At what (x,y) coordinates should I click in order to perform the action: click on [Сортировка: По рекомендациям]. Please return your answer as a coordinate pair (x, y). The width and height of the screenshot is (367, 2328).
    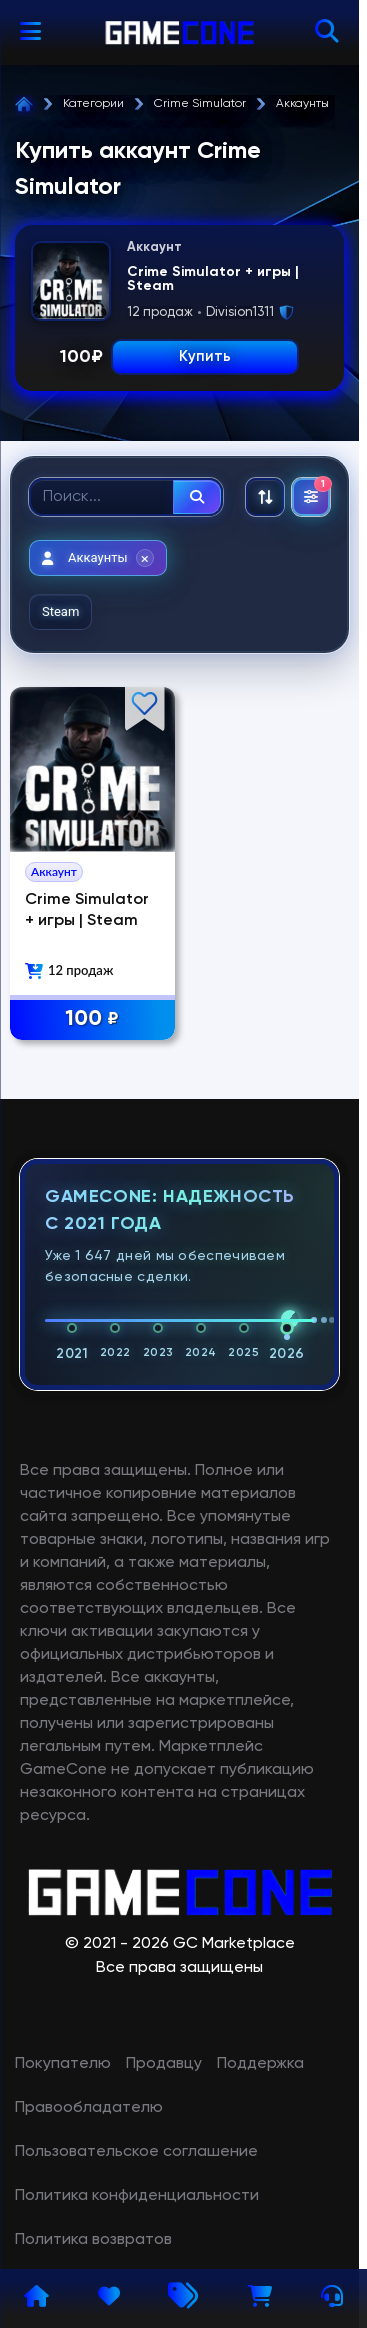
    Looking at the image, I should click on (265, 497).